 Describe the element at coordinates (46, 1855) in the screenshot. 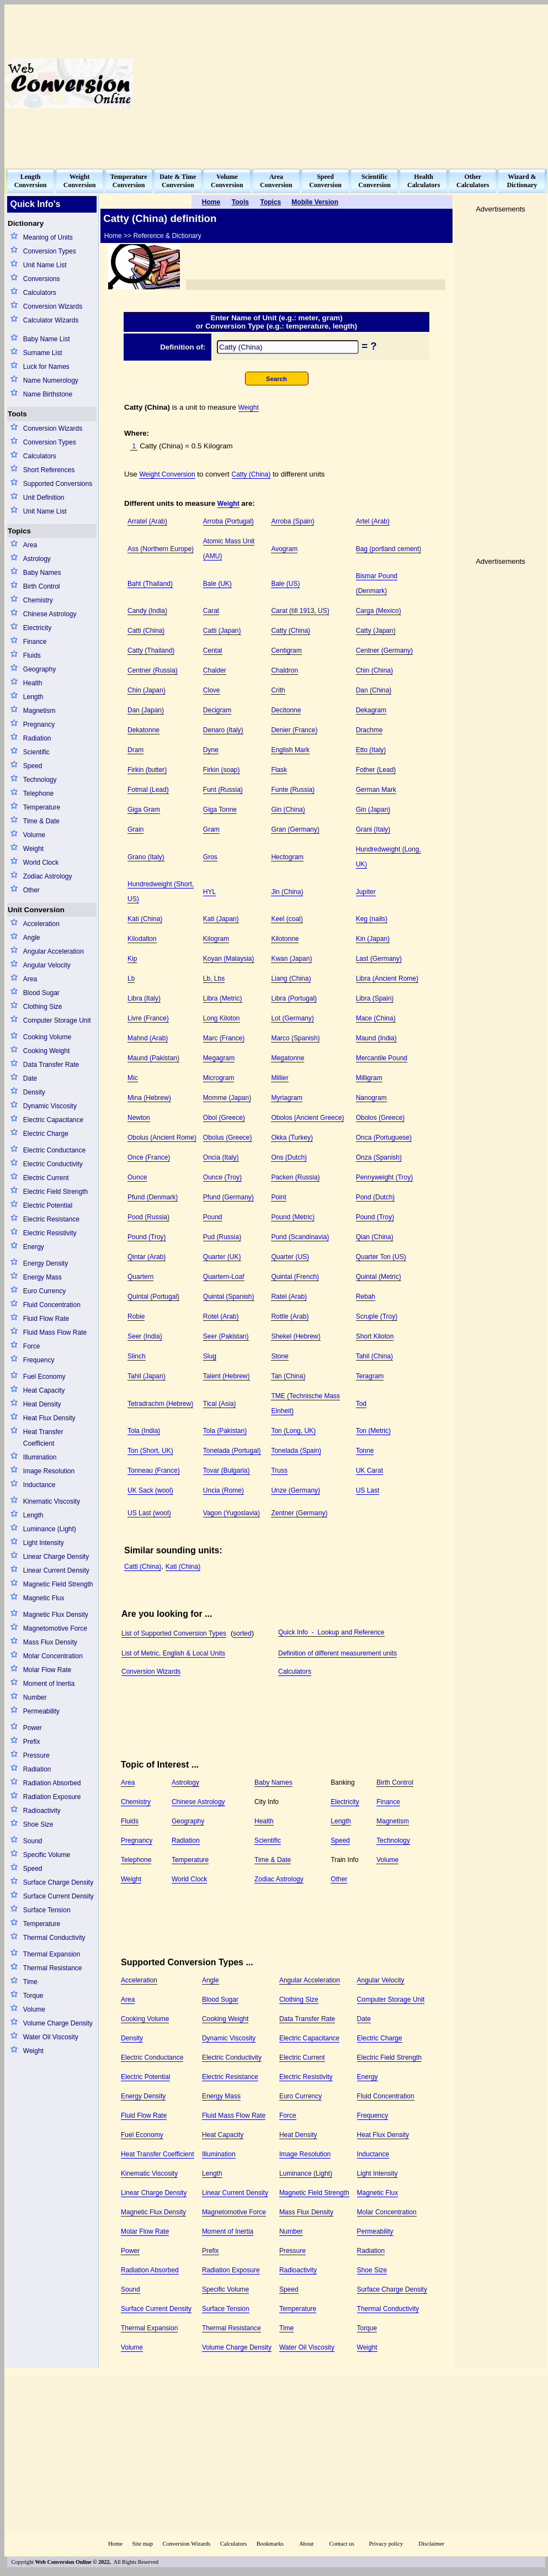

I see `Specific Volume` at that location.